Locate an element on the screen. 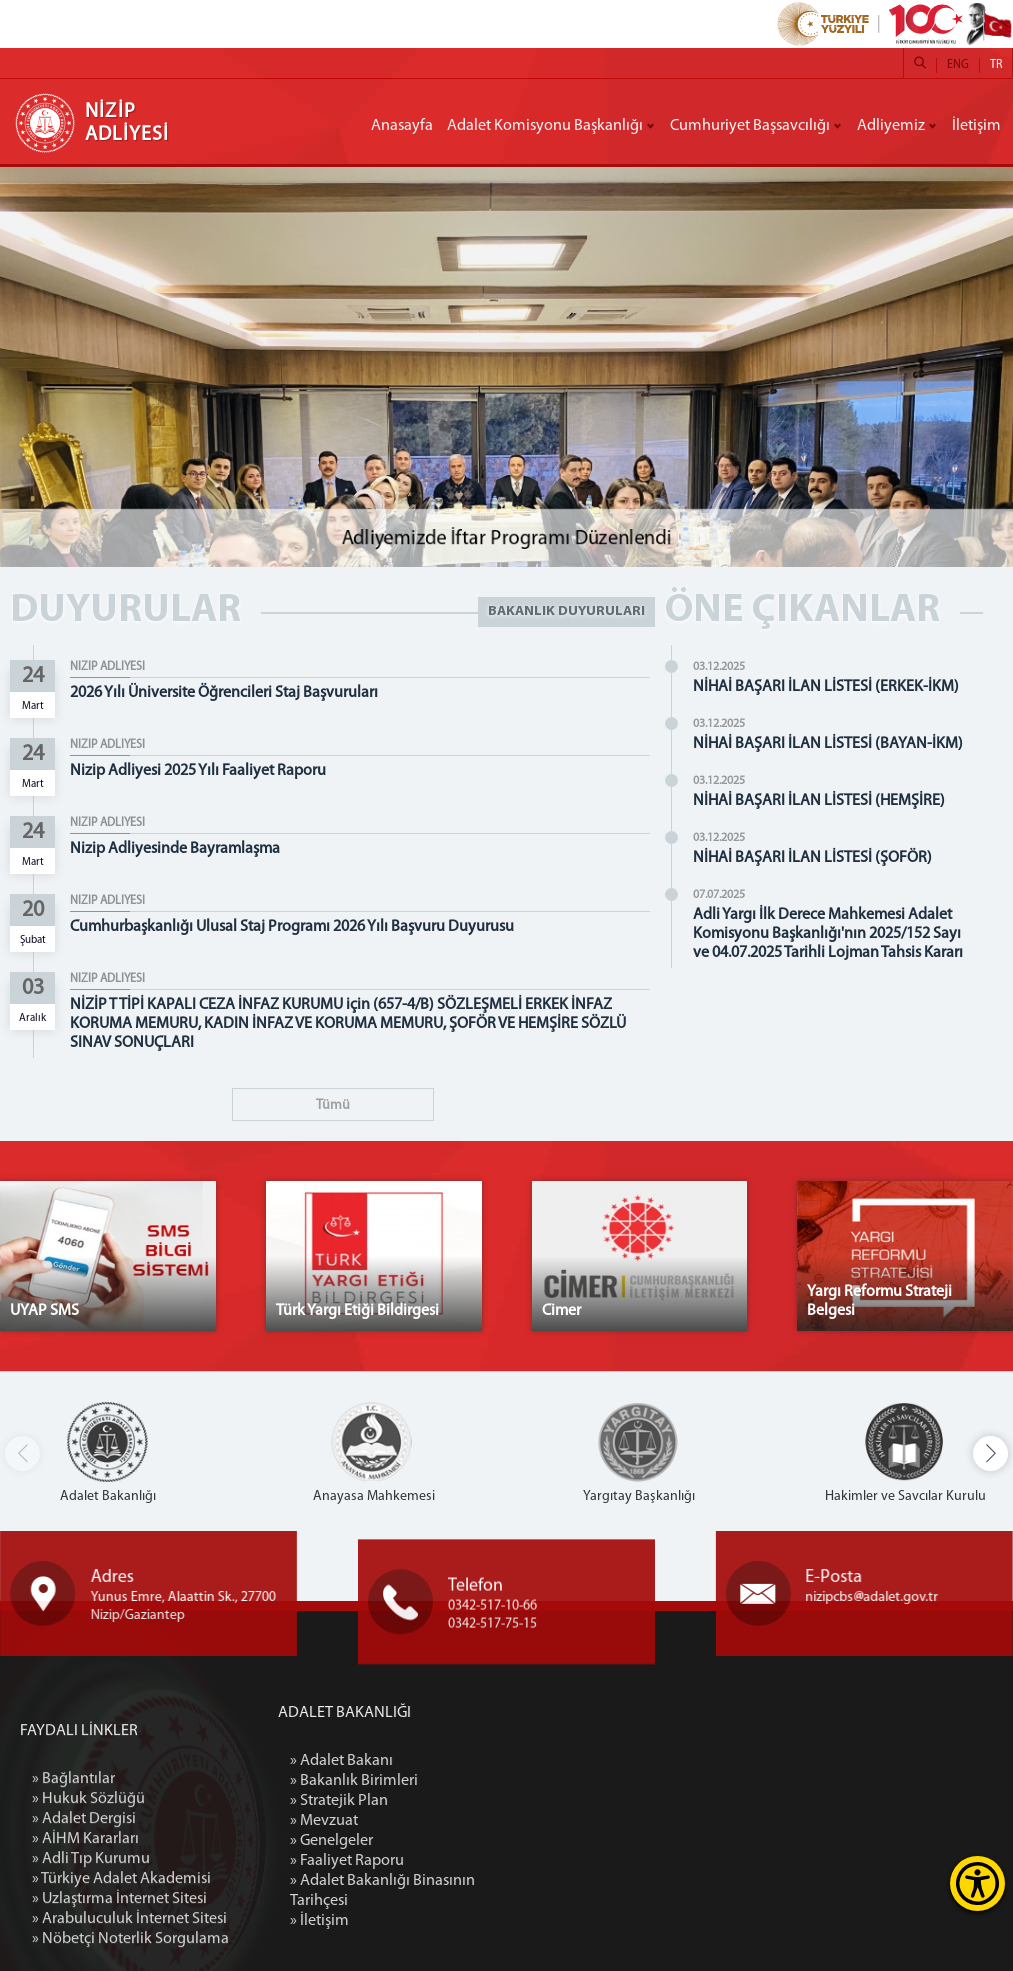  NİHAİ BAŞARI İLAN LİSTESİ (BAYAN-İKM) is located at coordinates (828, 744).